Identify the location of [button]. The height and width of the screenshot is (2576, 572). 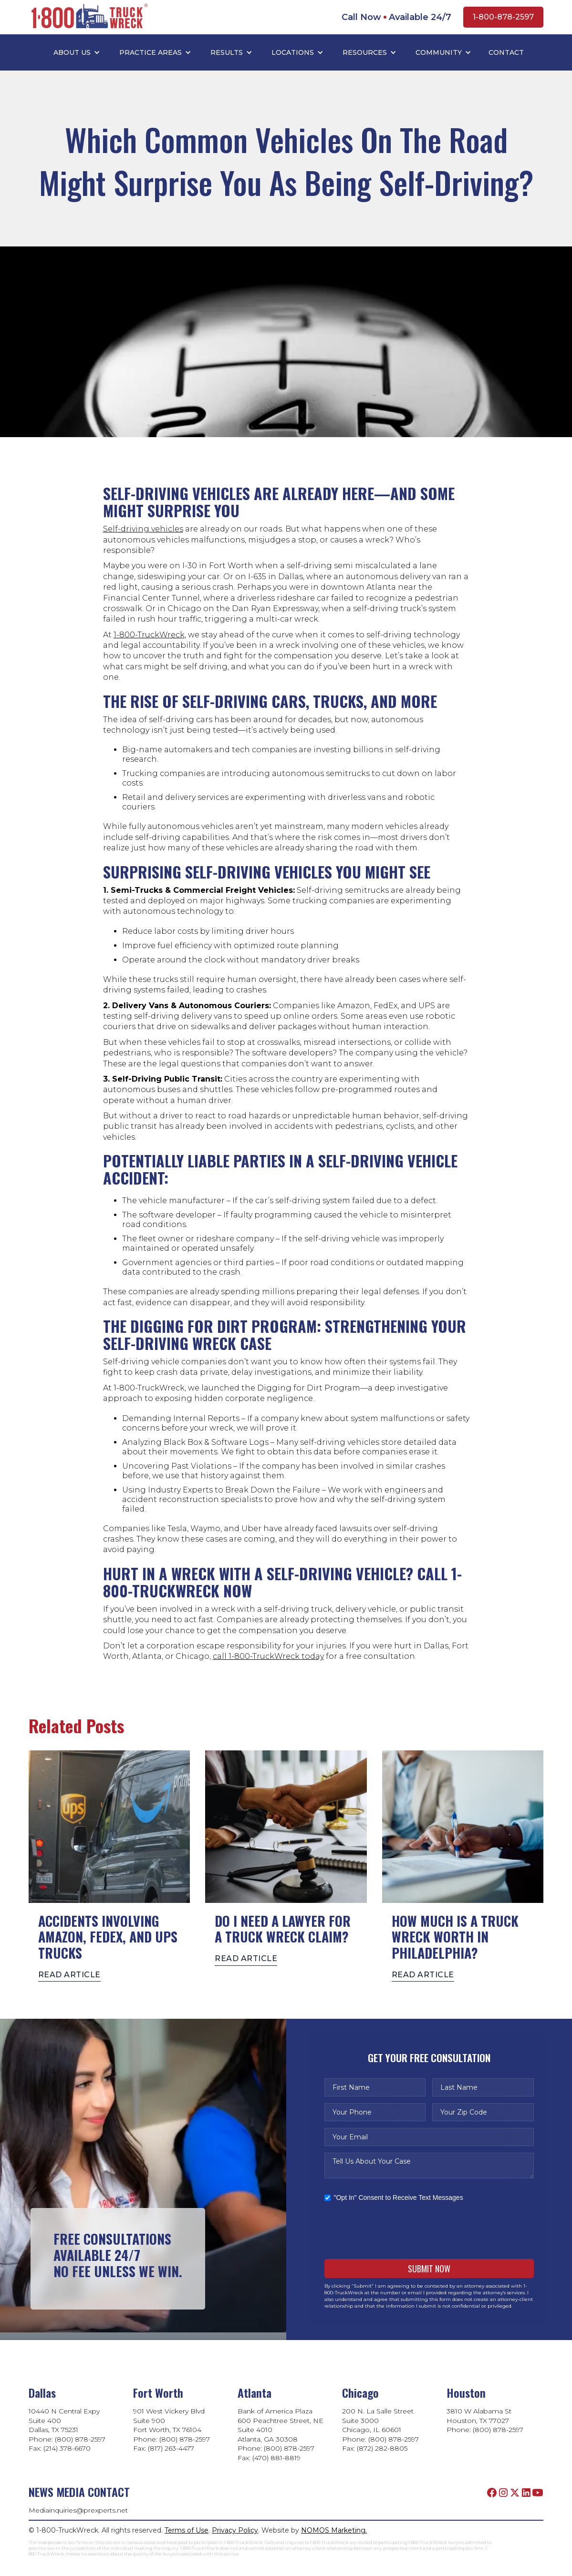
(77, 52).